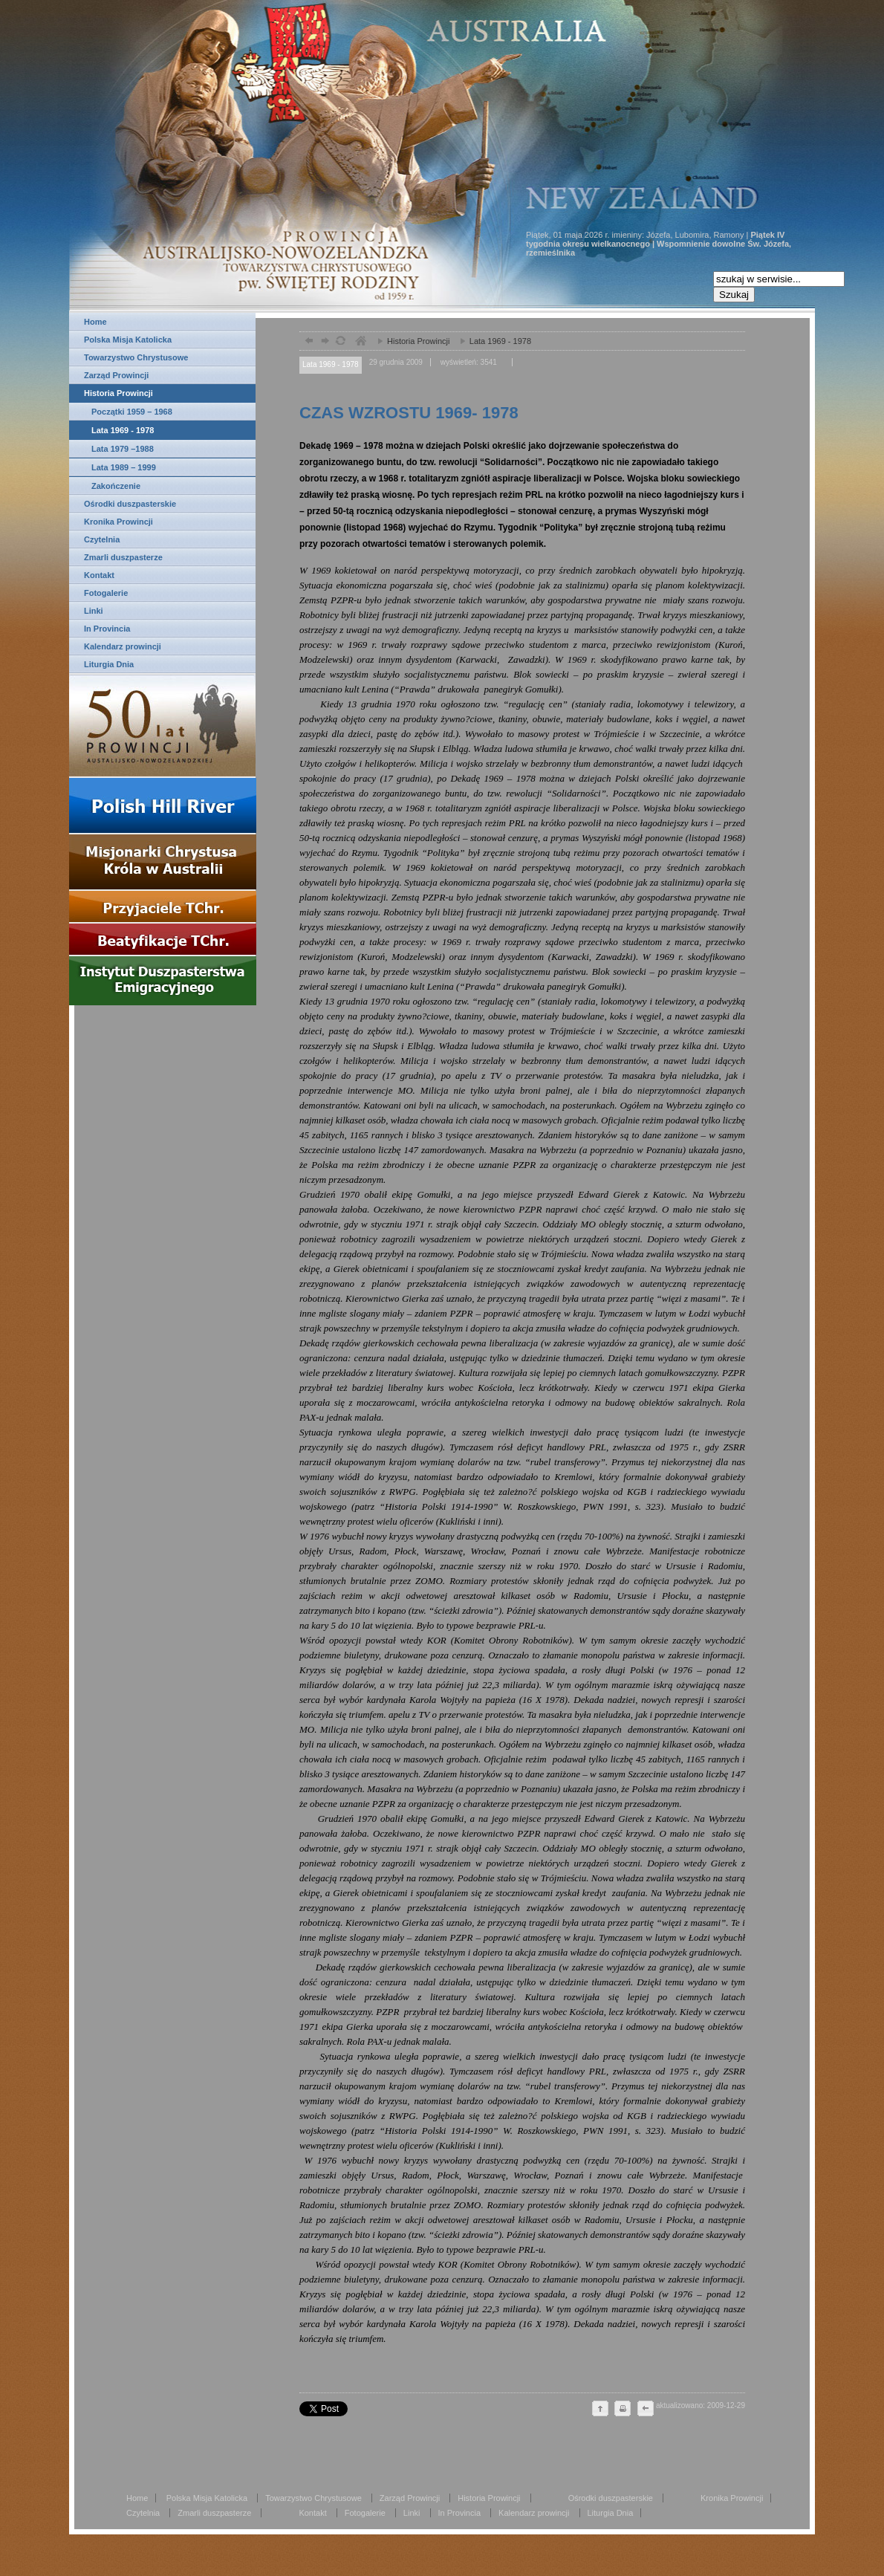  I want to click on drukuj, so click(622, 2409).